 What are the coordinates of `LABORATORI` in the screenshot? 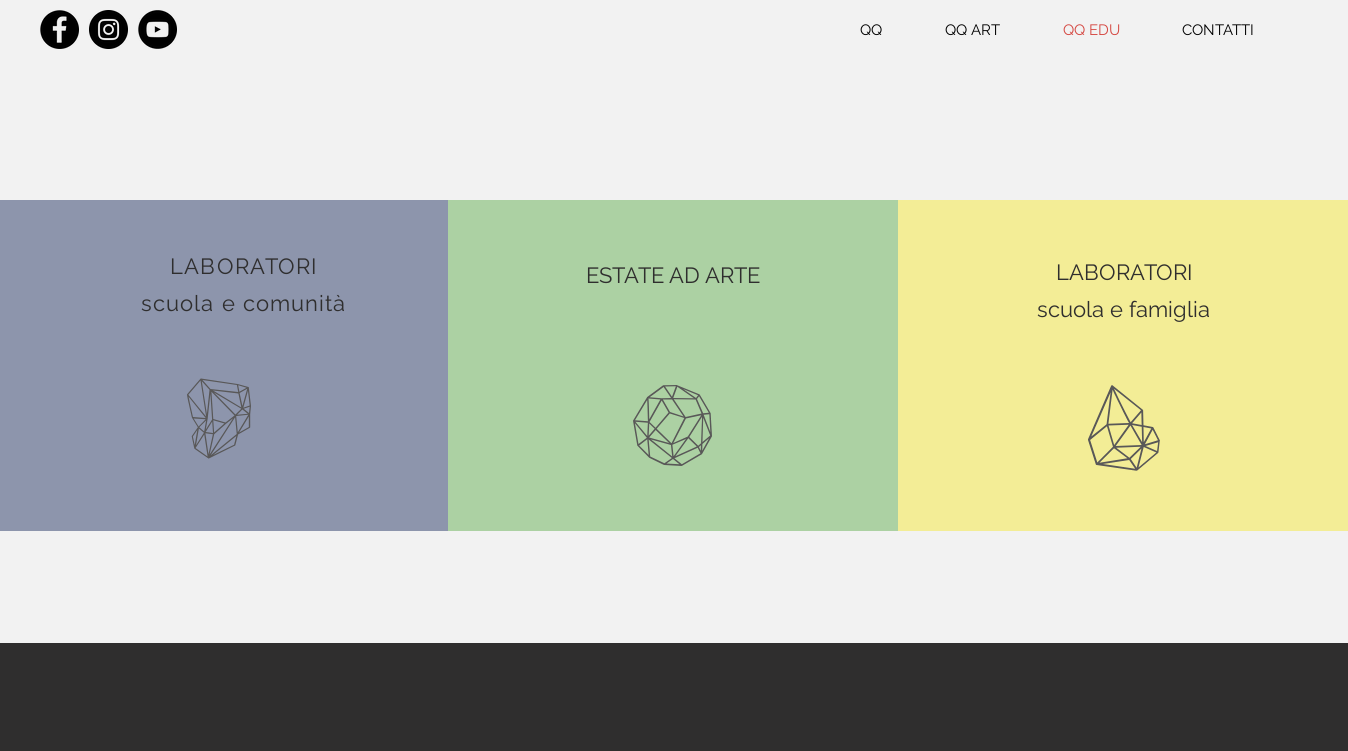 It's located at (1124, 272).